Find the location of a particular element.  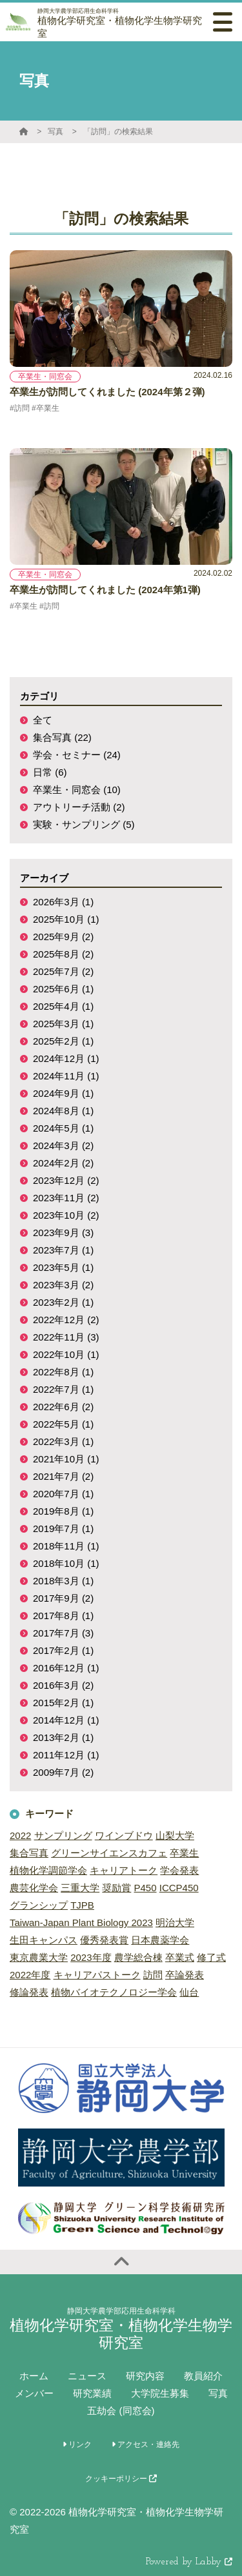

2024年3月 (2) is located at coordinates (63, 1145).